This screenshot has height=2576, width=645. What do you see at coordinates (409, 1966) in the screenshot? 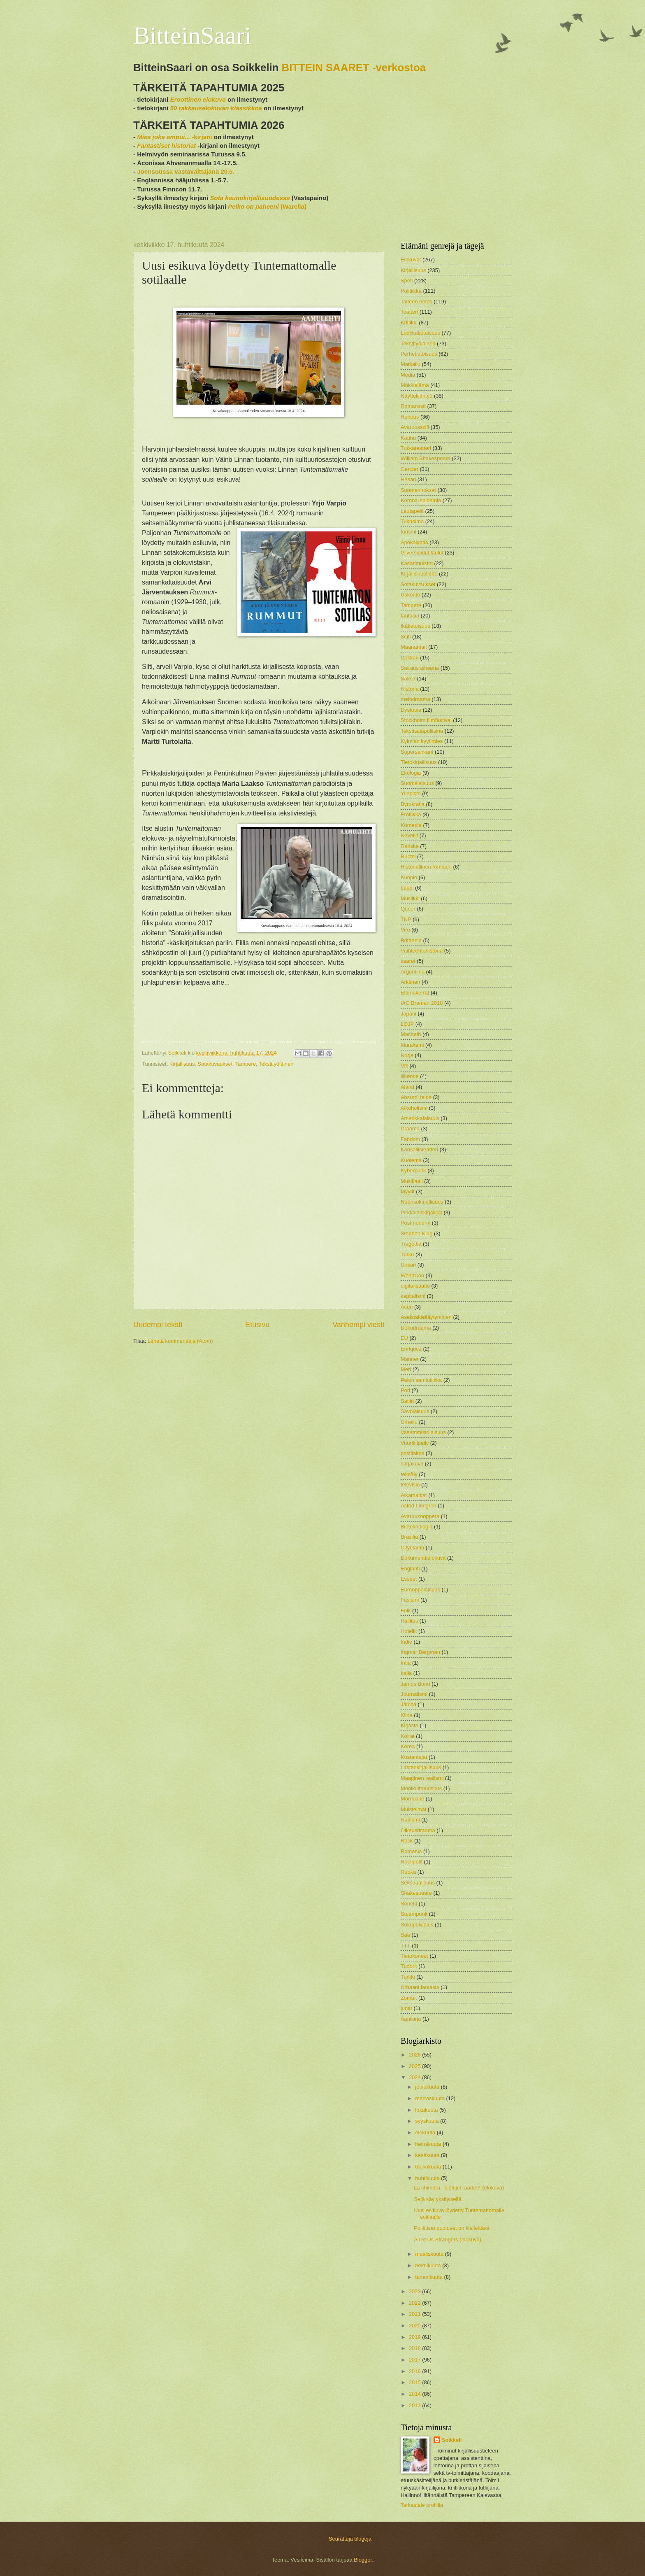
I see `Tudorit` at bounding box center [409, 1966].